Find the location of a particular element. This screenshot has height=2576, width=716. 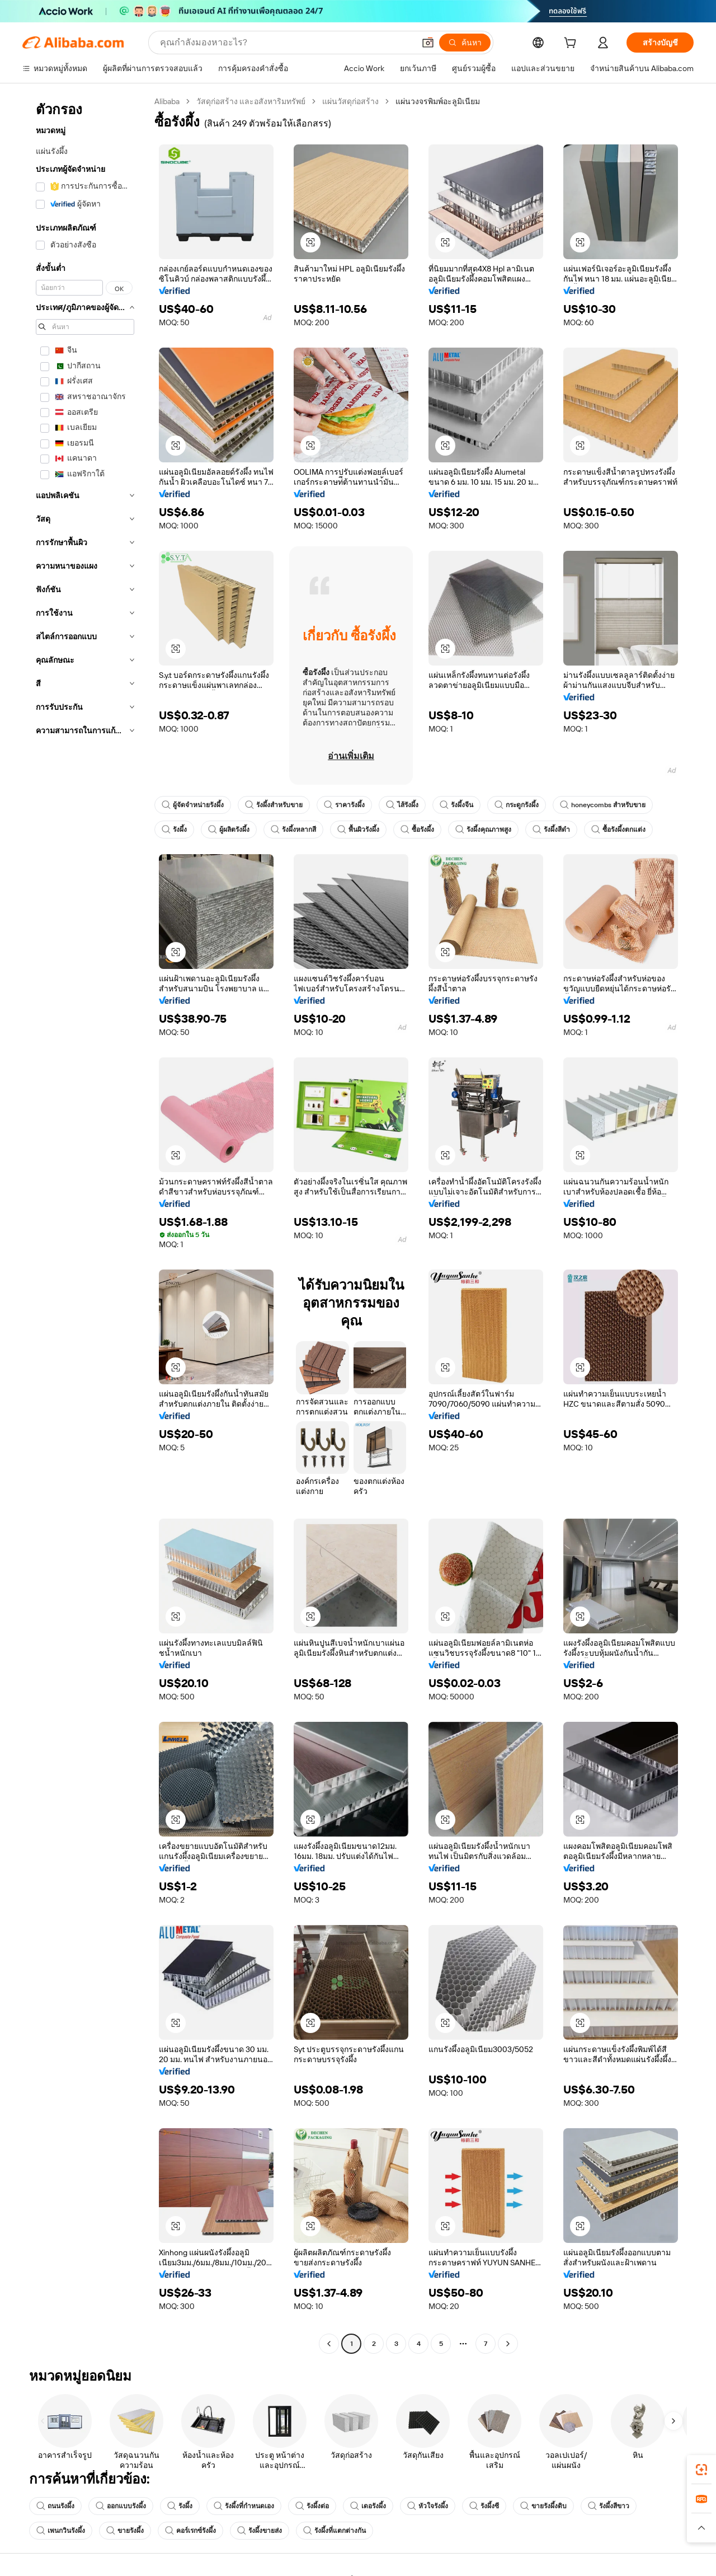

Alibaba is located at coordinates (167, 101).